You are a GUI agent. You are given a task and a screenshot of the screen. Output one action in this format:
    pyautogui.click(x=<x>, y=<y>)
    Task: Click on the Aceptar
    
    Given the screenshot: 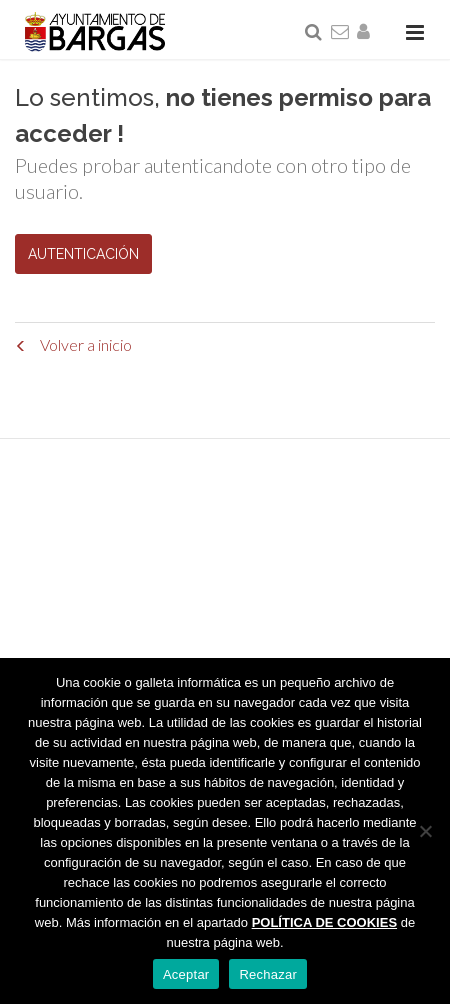 What is the action you would take?
    pyautogui.click(x=186, y=974)
    